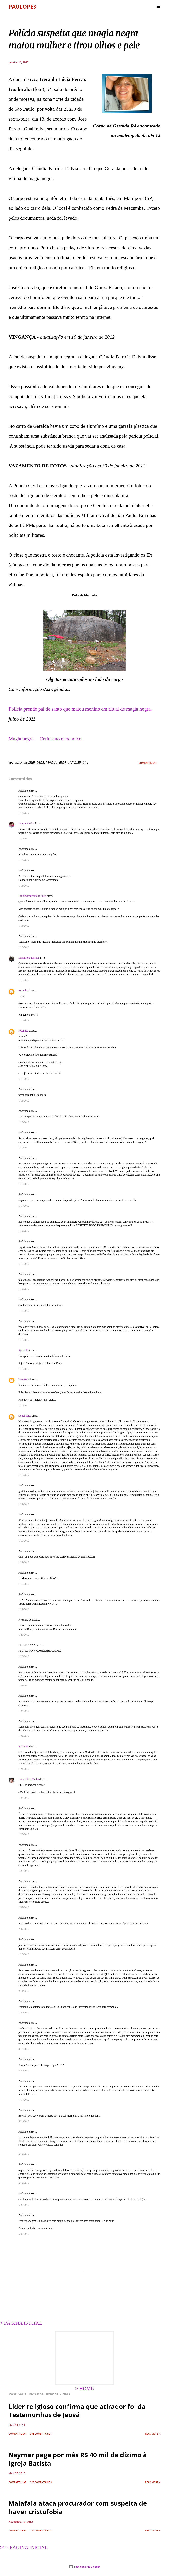 The width and height of the screenshot is (169, 2576). What do you see at coordinates (79, 762) in the screenshot?
I see `violência` at bounding box center [79, 762].